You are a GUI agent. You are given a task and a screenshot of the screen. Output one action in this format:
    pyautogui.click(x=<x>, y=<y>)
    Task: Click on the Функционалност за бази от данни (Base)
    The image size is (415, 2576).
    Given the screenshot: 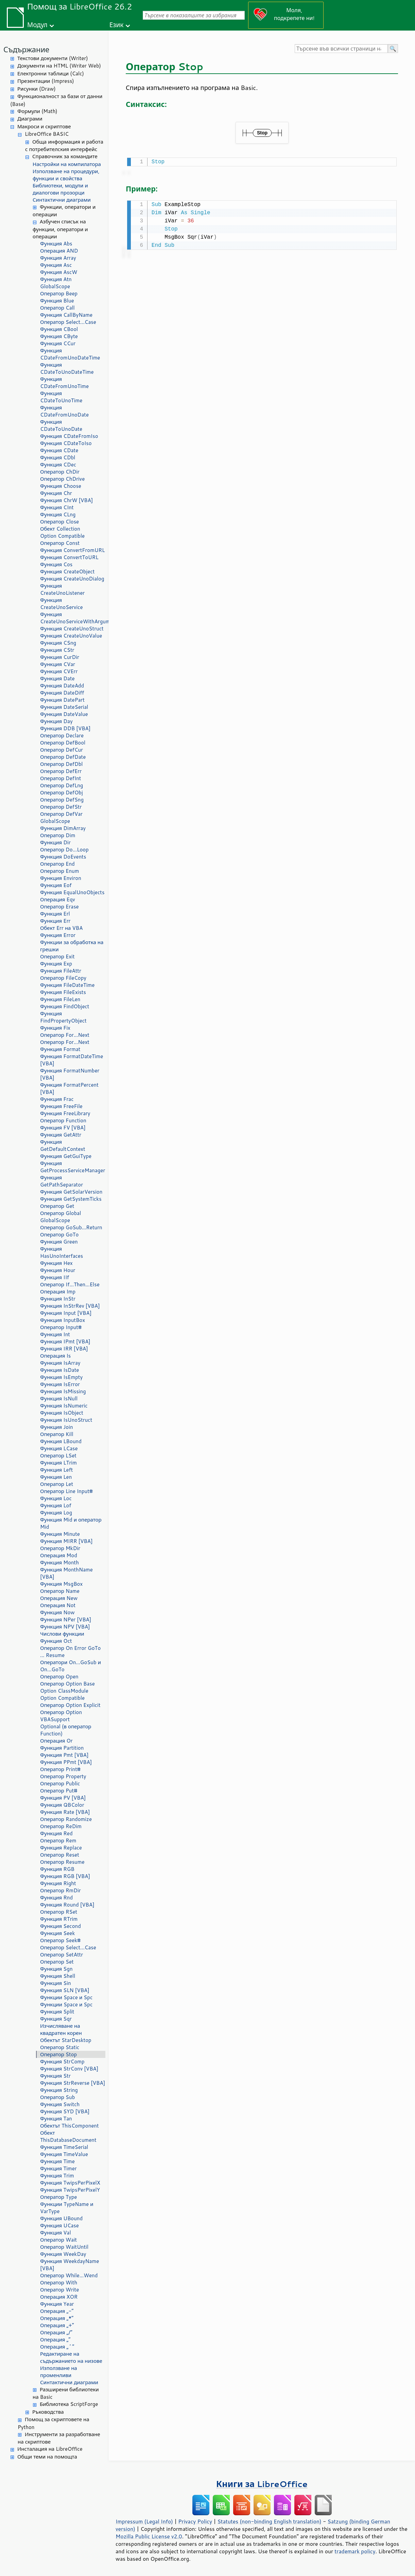 What is the action you would take?
    pyautogui.click(x=56, y=100)
    